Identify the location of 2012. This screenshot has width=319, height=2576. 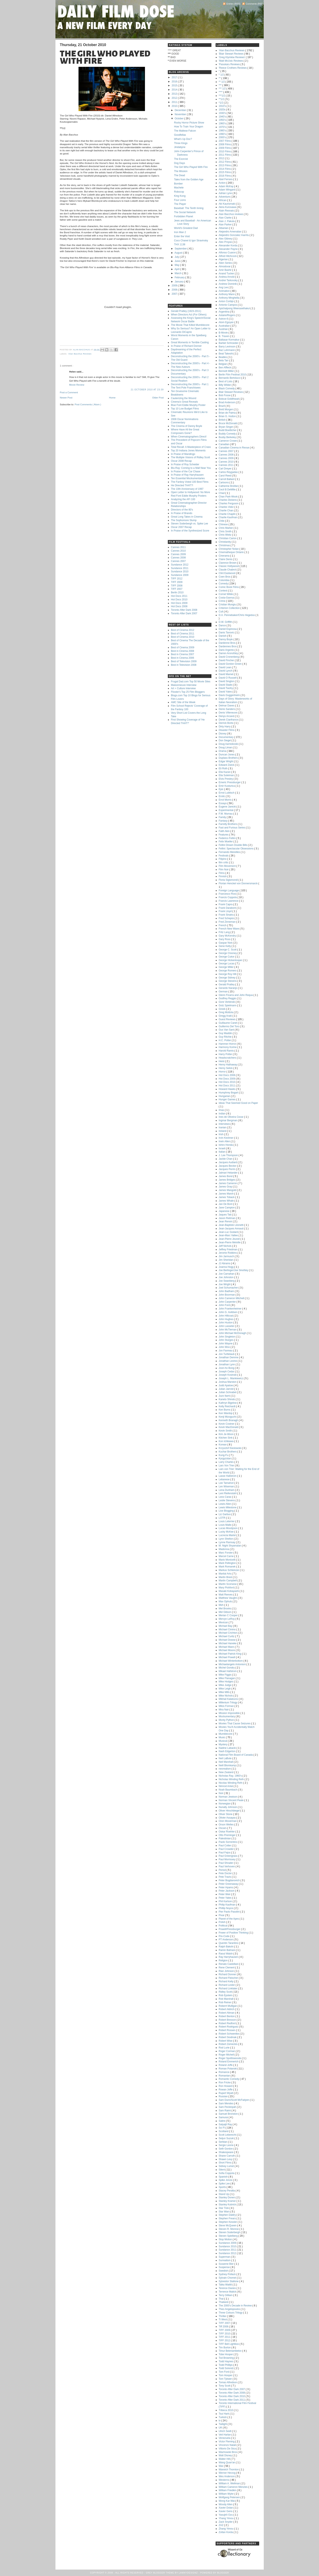
(175, 97).